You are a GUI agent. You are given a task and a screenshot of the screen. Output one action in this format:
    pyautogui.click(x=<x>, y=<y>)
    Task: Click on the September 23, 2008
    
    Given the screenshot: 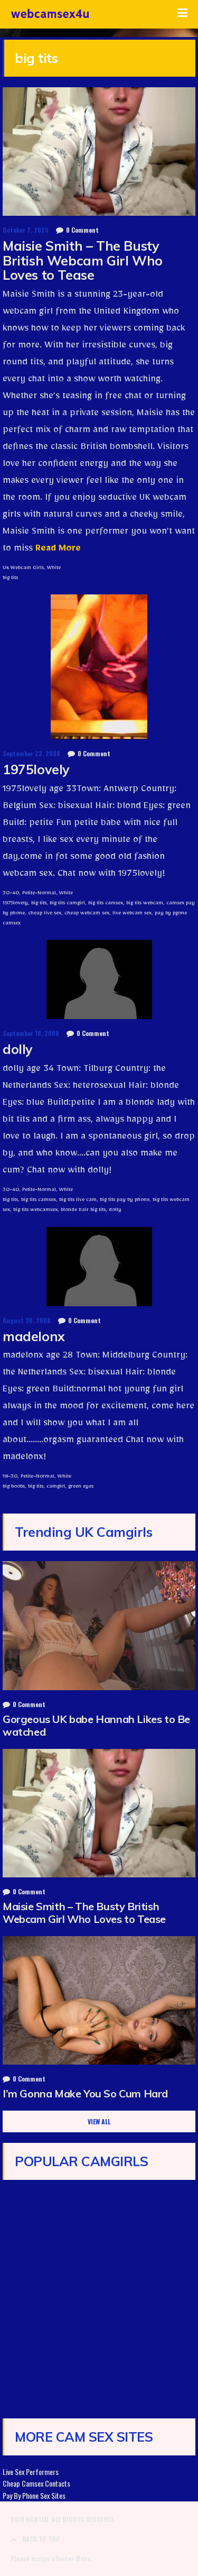 What is the action you would take?
    pyautogui.click(x=31, y=753)
    